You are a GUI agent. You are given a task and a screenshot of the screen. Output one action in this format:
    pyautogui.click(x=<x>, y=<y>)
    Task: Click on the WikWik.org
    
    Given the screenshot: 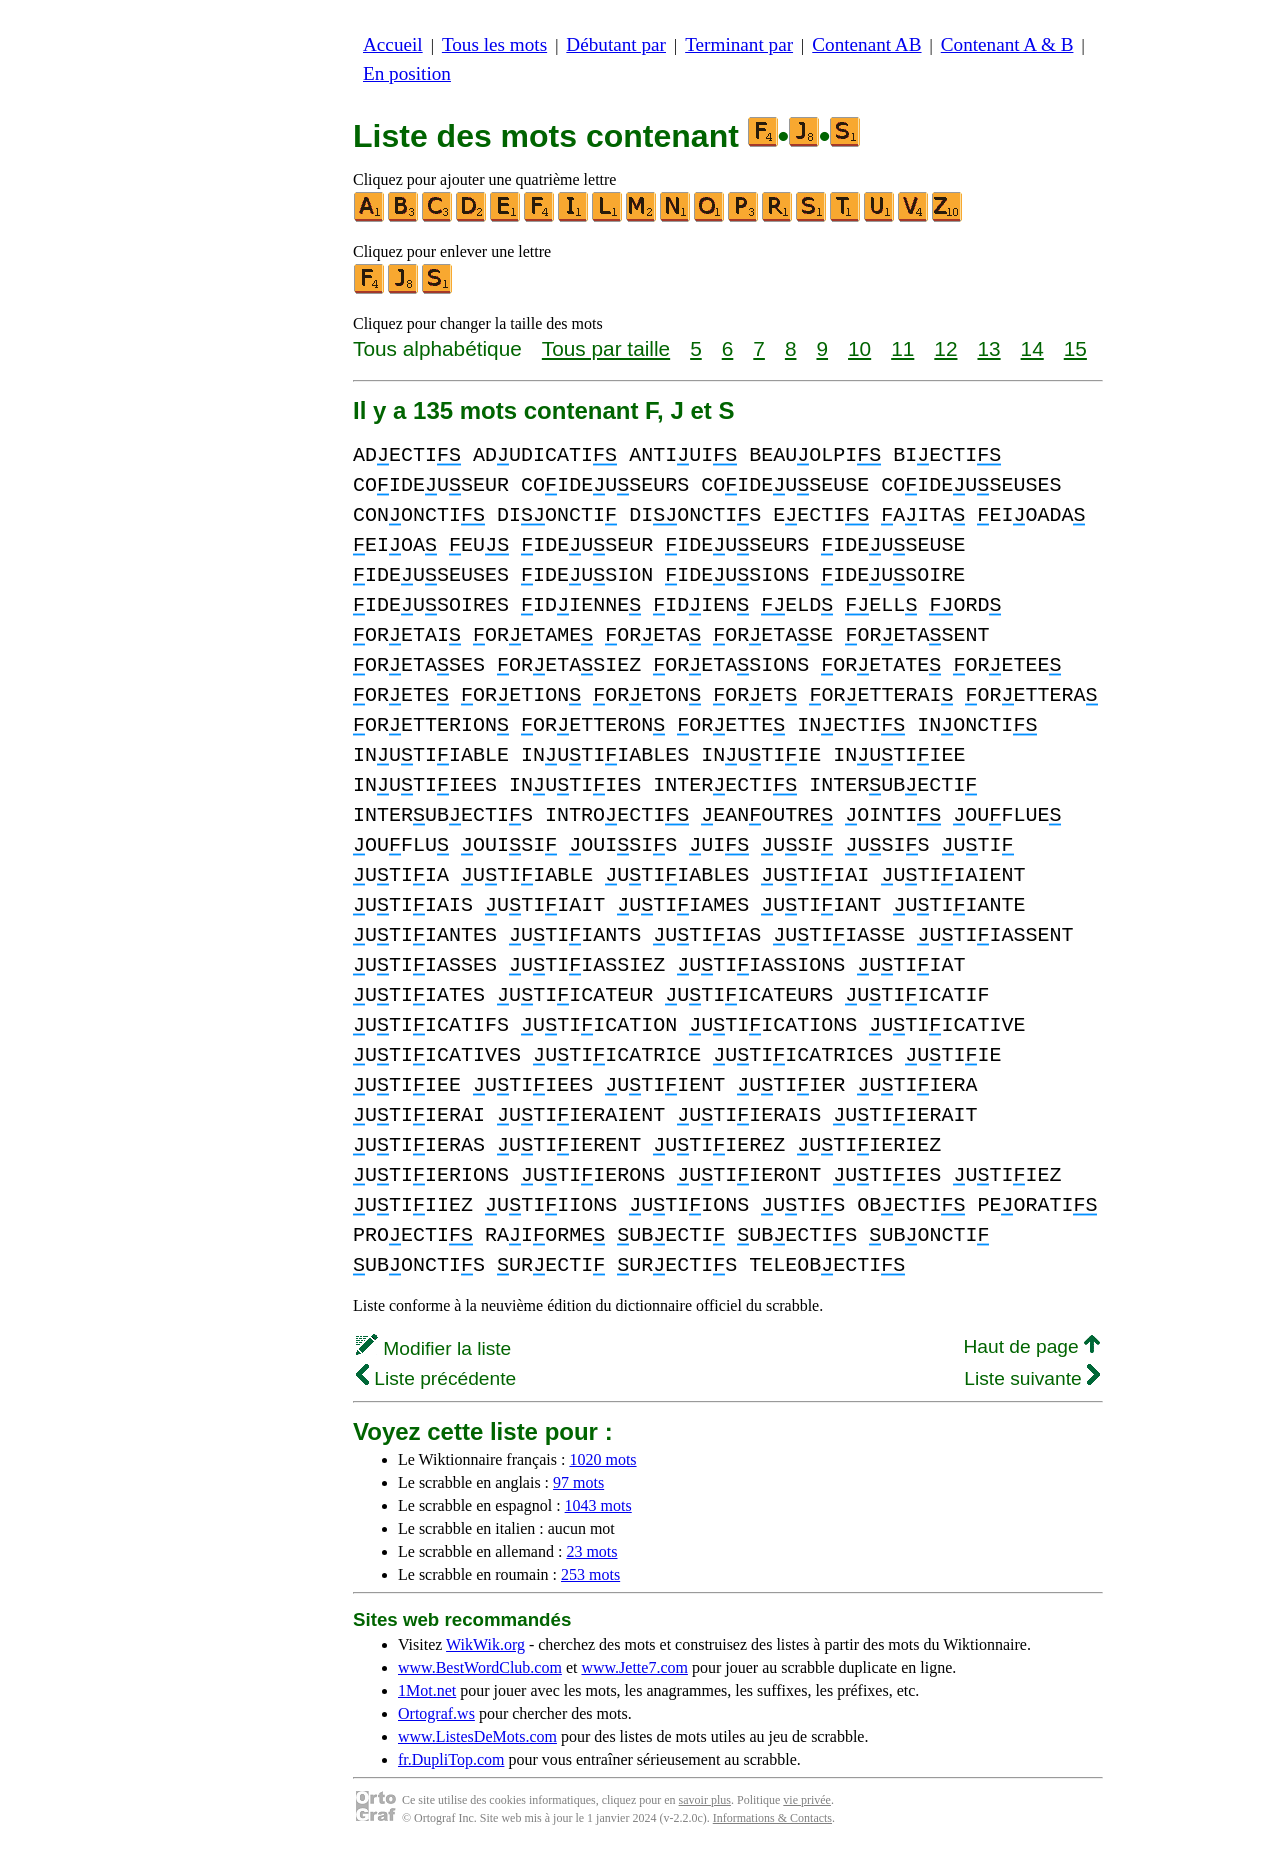 What is the action you would take?
    pyautogui.click(x=485, y=1644)
    